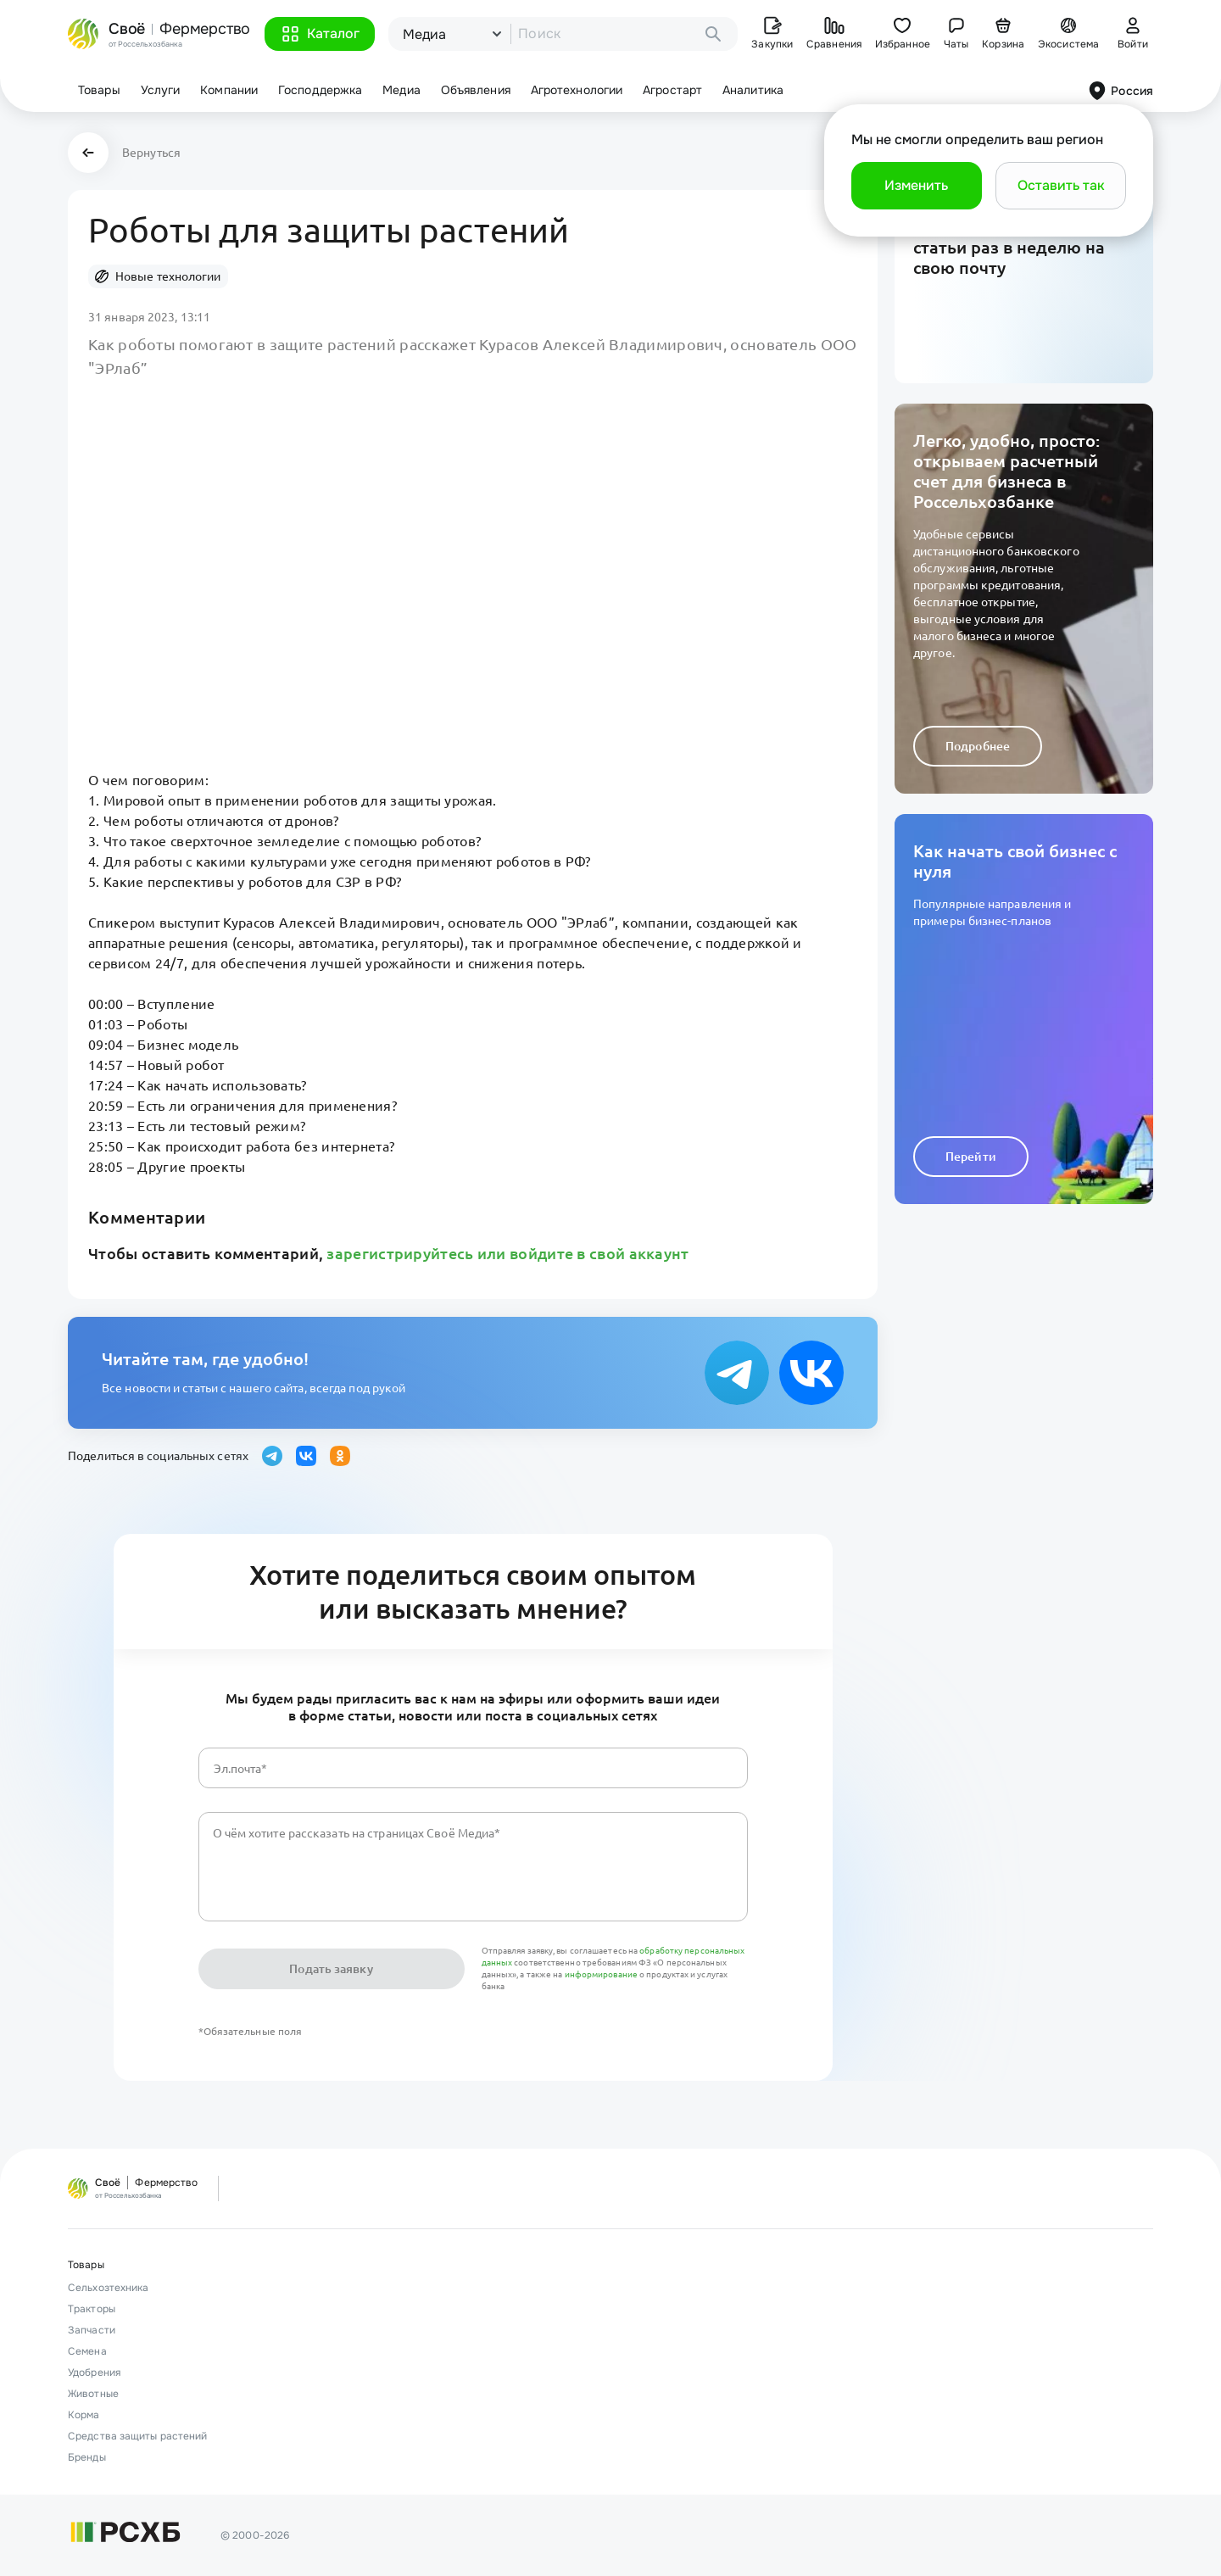 Image resolution: width=1221 pixels, height=2576 pixels. I want to click on Медиа, so click(401, 90).